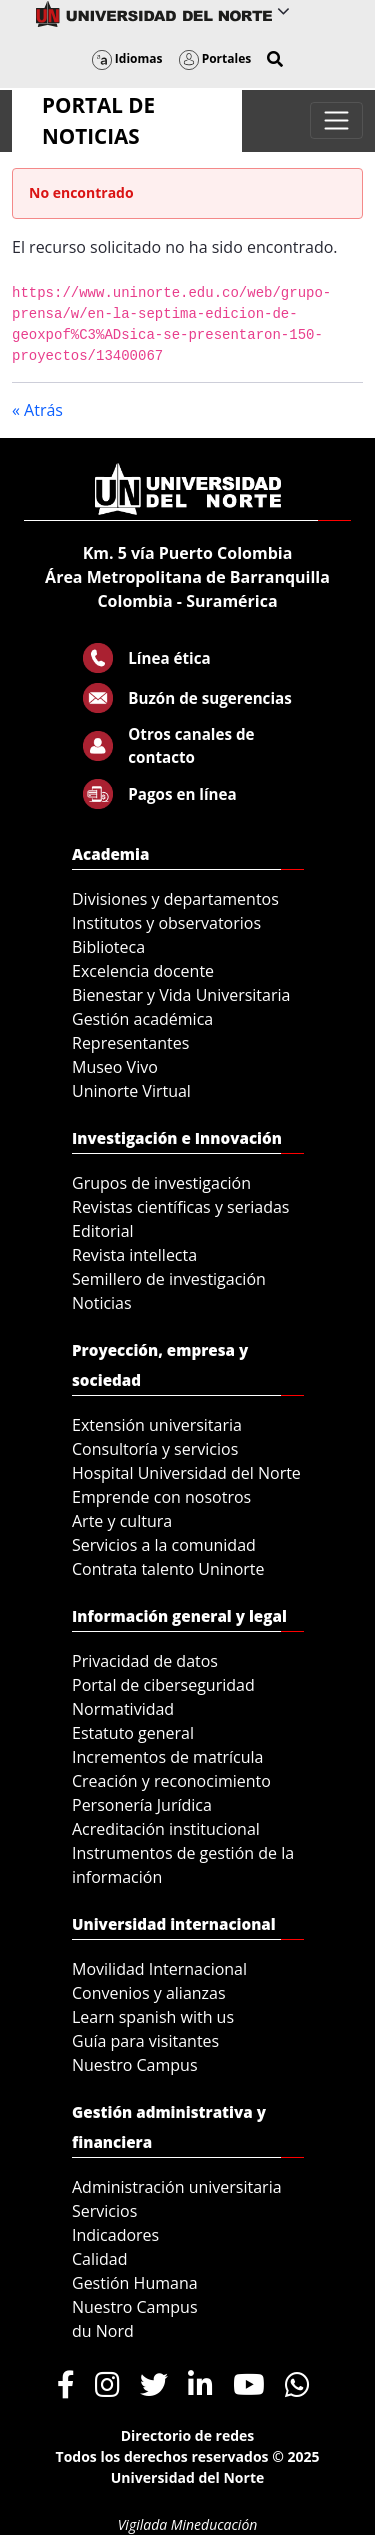 This screenshot has width=375, height=2535. What do you see at coordinates (161, 1497) in the screenshot?
I see `Emprende con nosotros [menuitem]` at bounding box center [161, 1497].